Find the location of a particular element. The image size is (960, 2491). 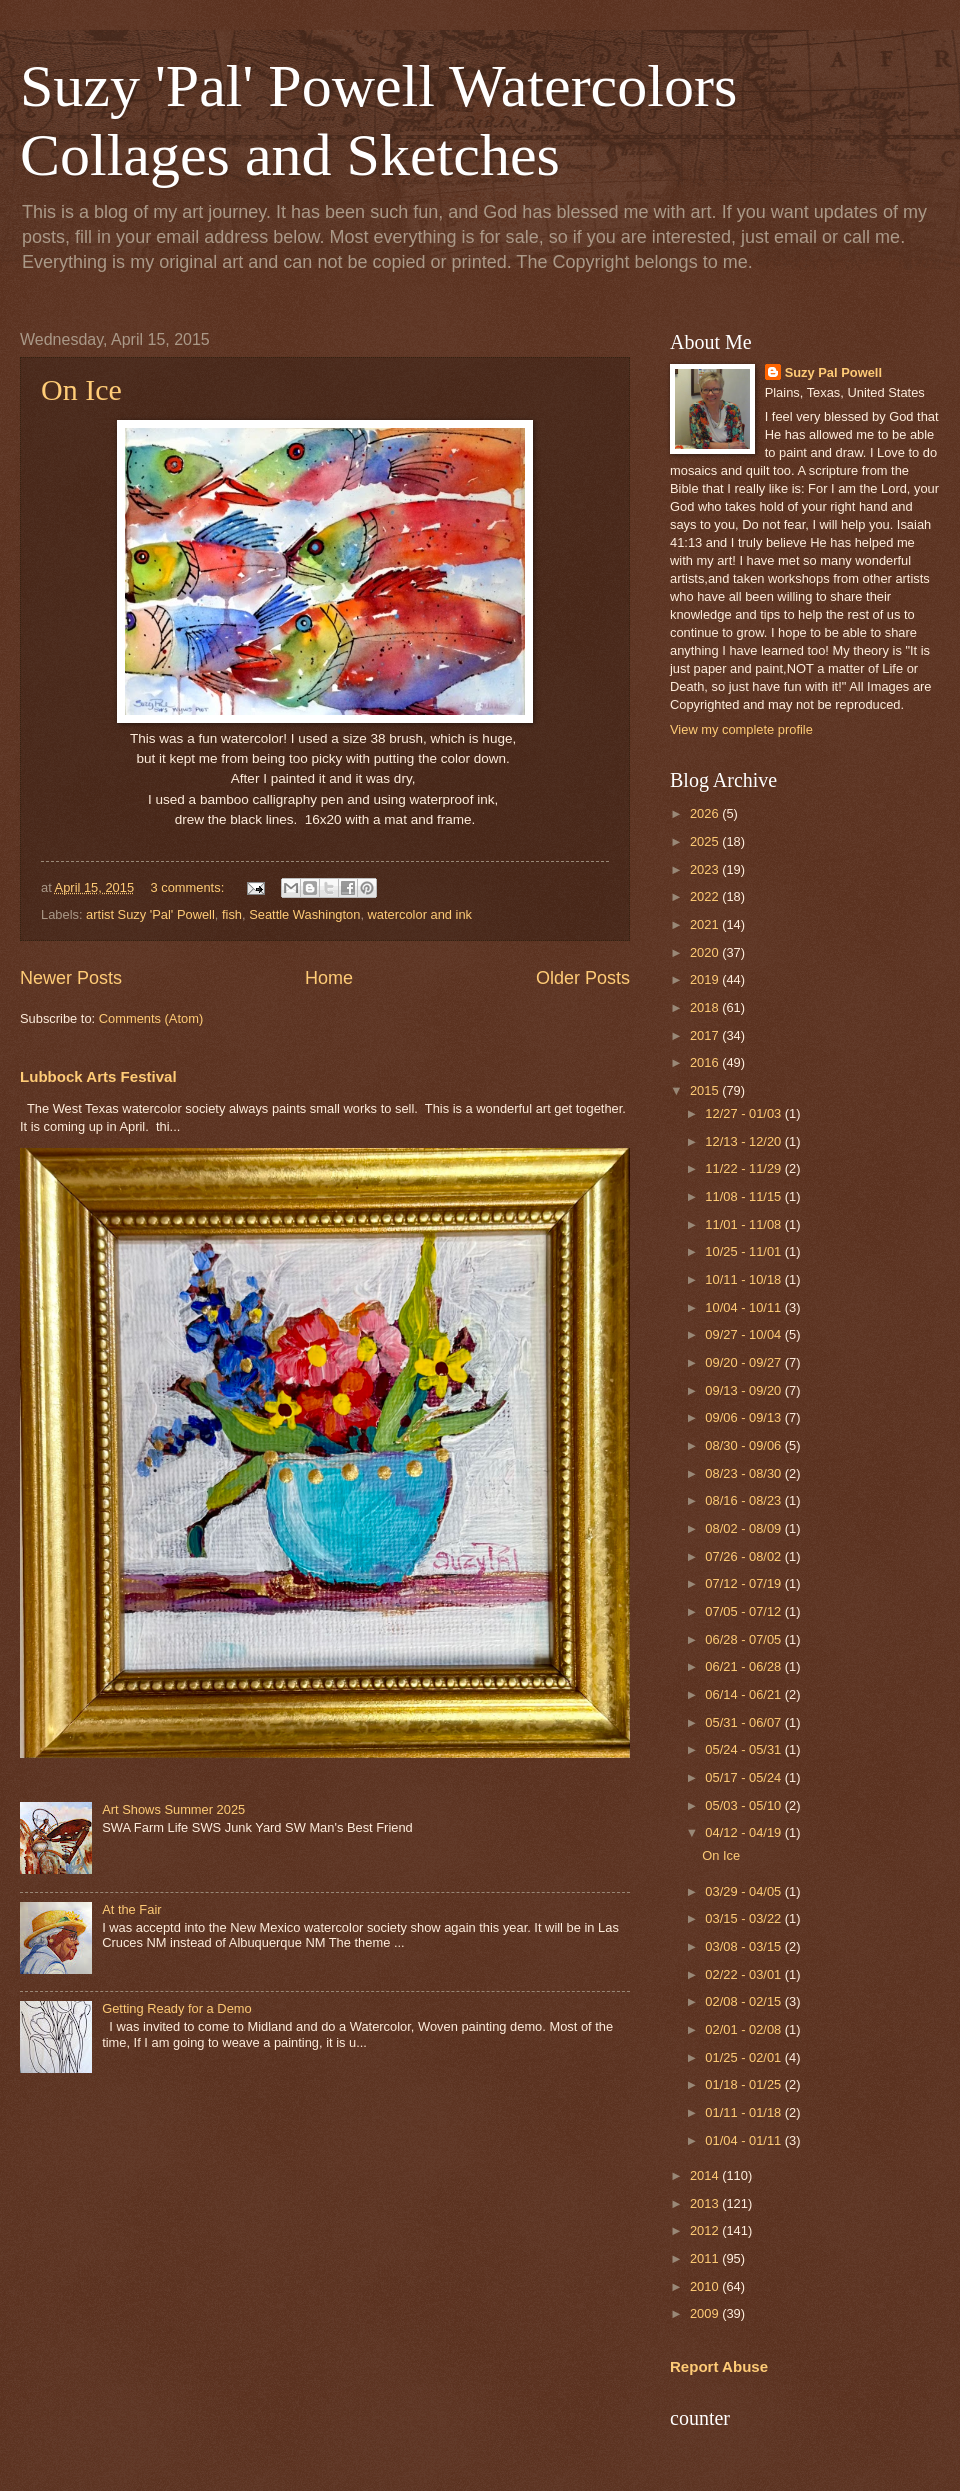

3 comments: is located at coordinates (189, 887).